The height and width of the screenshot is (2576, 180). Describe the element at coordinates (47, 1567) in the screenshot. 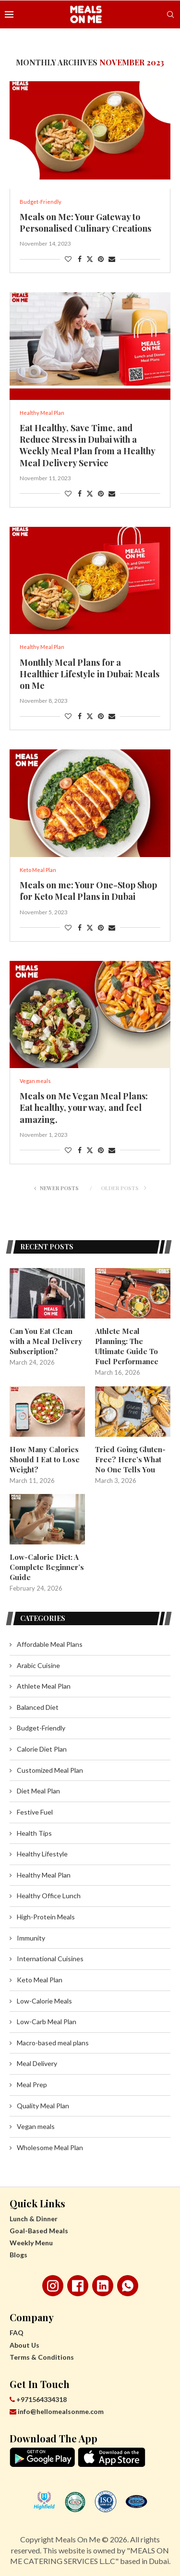

I see `Low-Calorie Diet: A Complete Beginner’s Guide` at that location.